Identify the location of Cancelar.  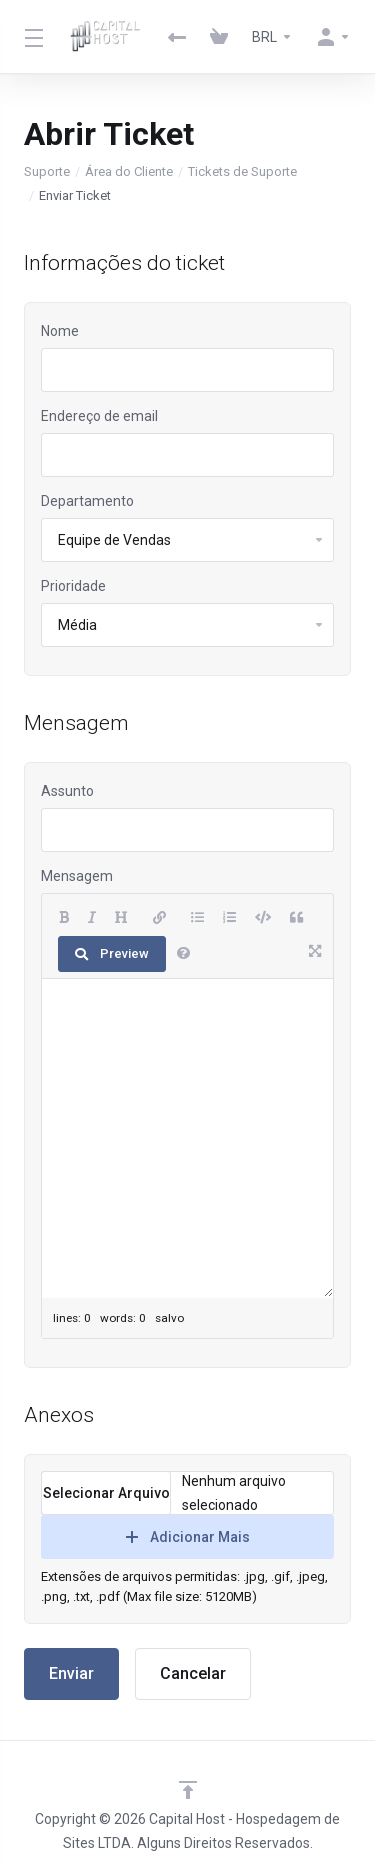
(193, 1673).